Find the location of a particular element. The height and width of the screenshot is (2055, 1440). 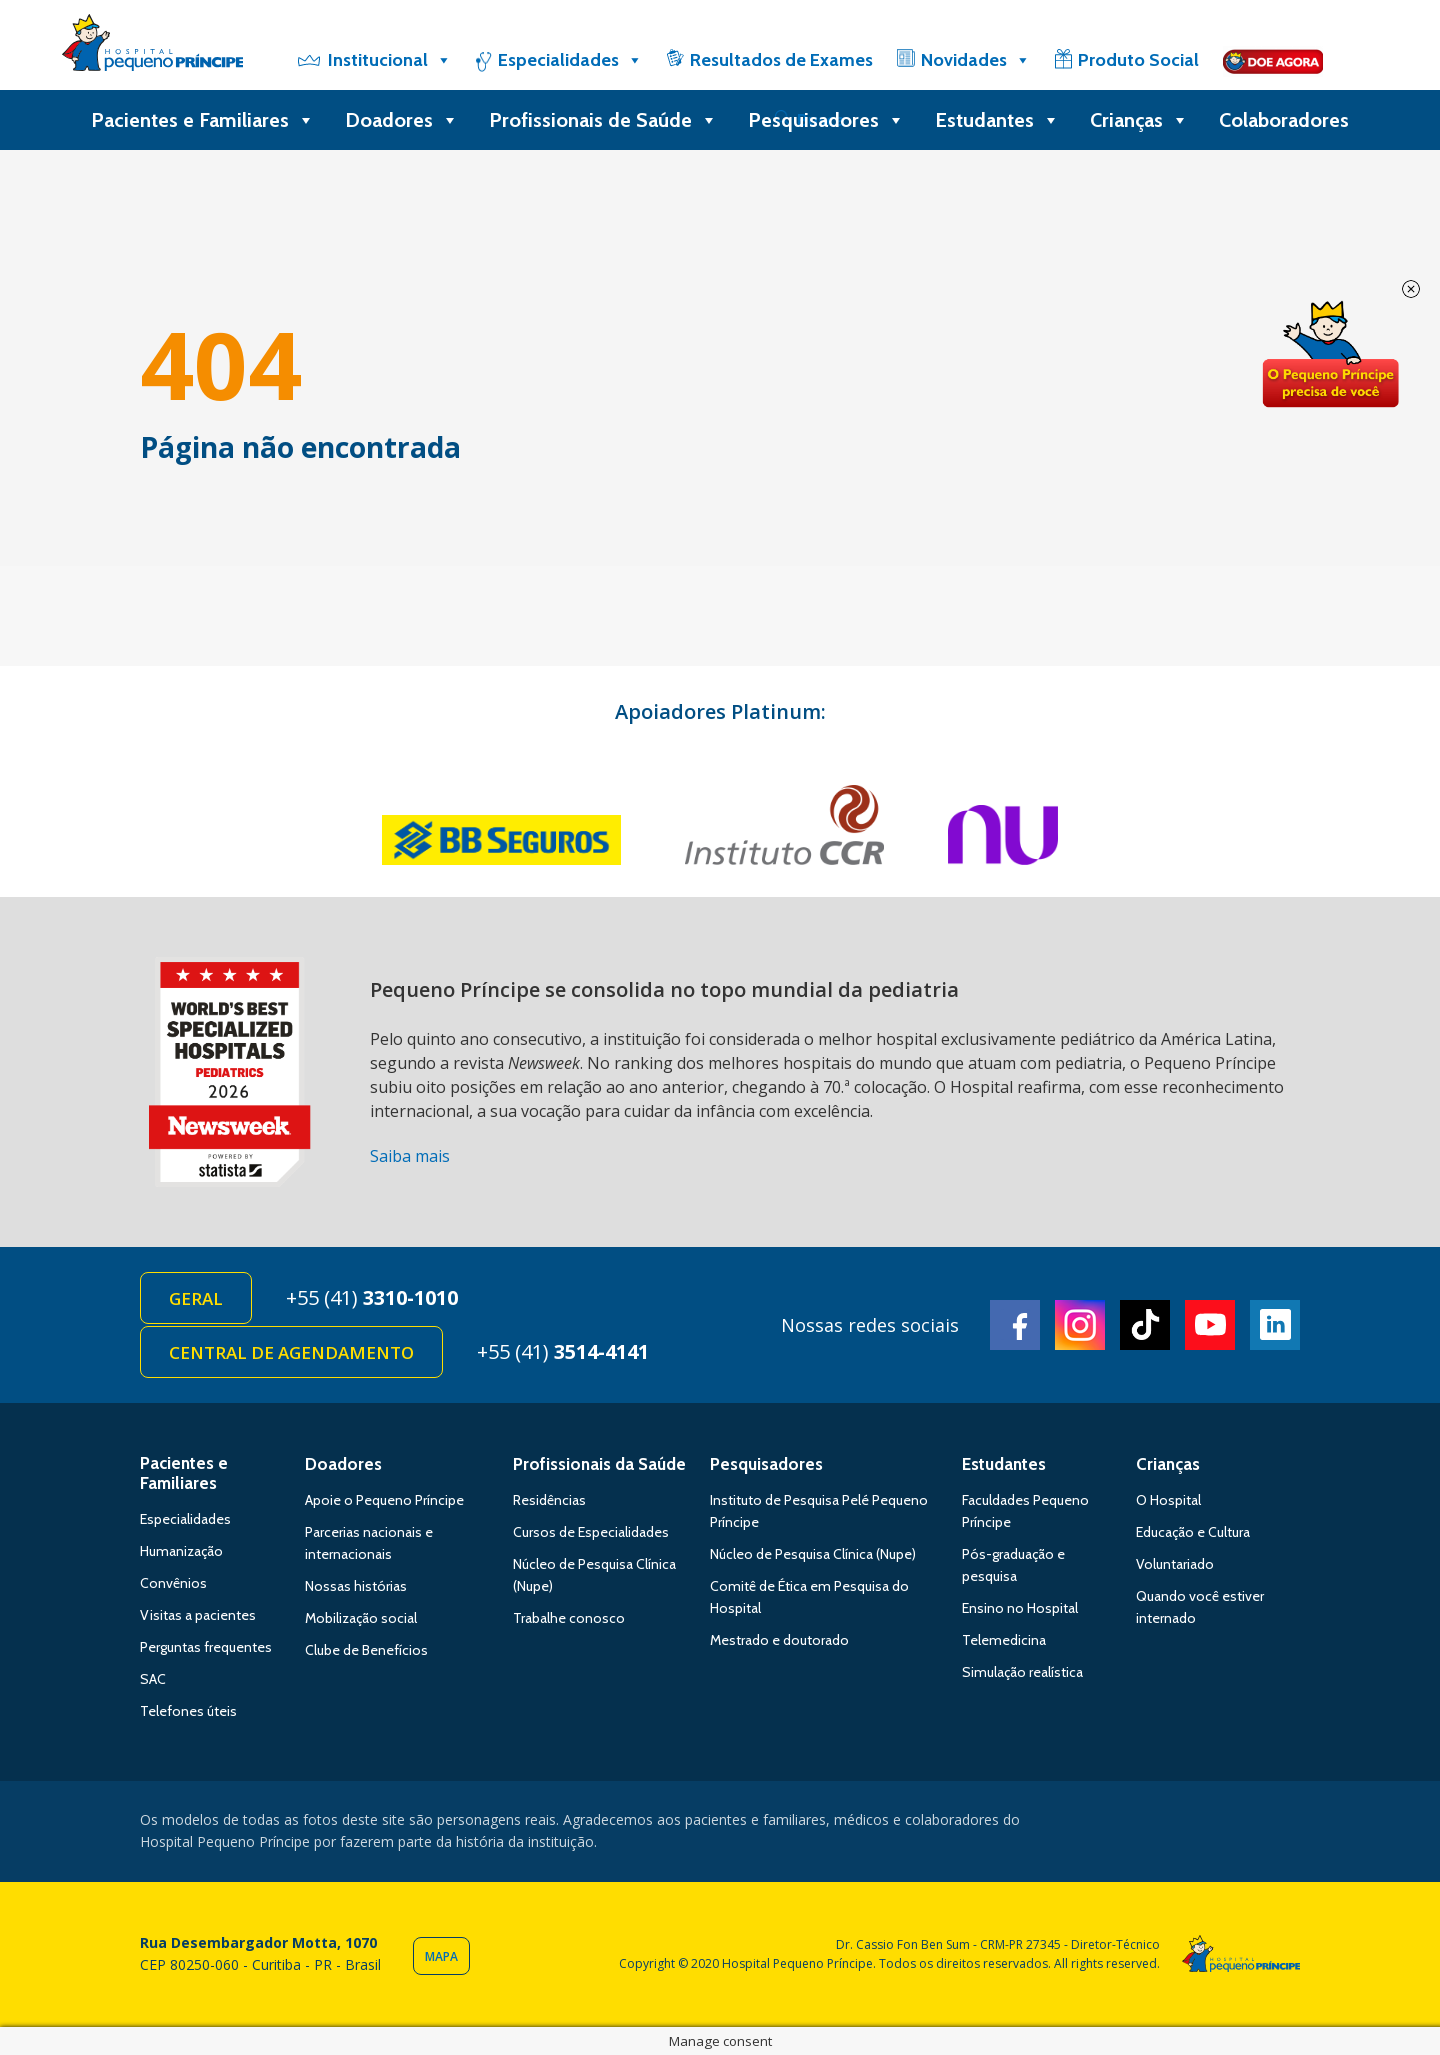

Produto Social is located at coordinates (1138, 60).